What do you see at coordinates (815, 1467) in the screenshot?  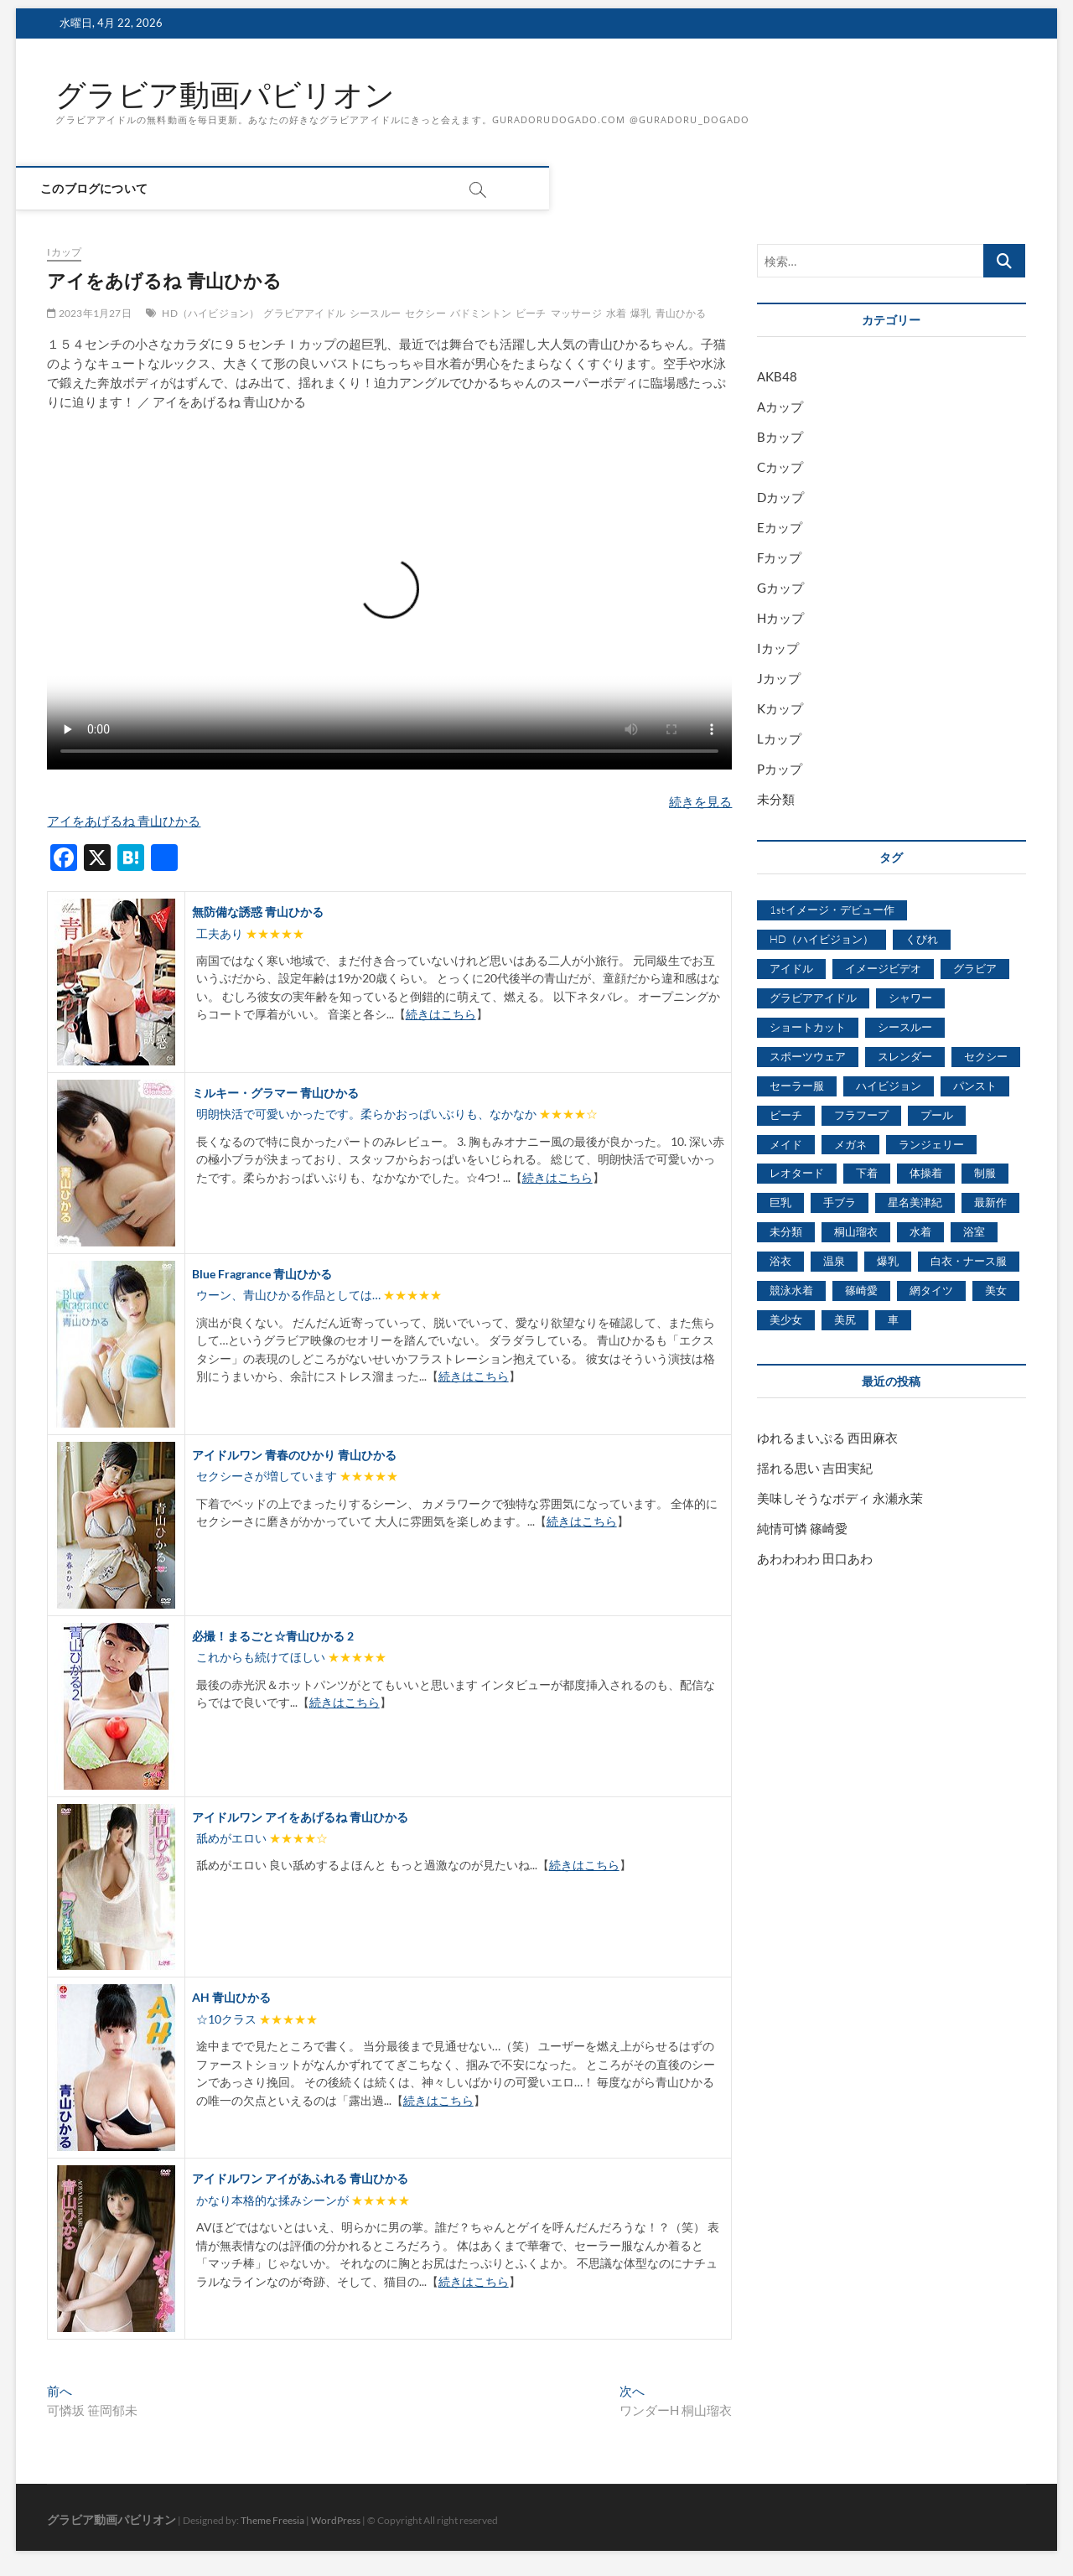 I see `揺れる思い 吉田実紀` at bounding box center [815, 1467].